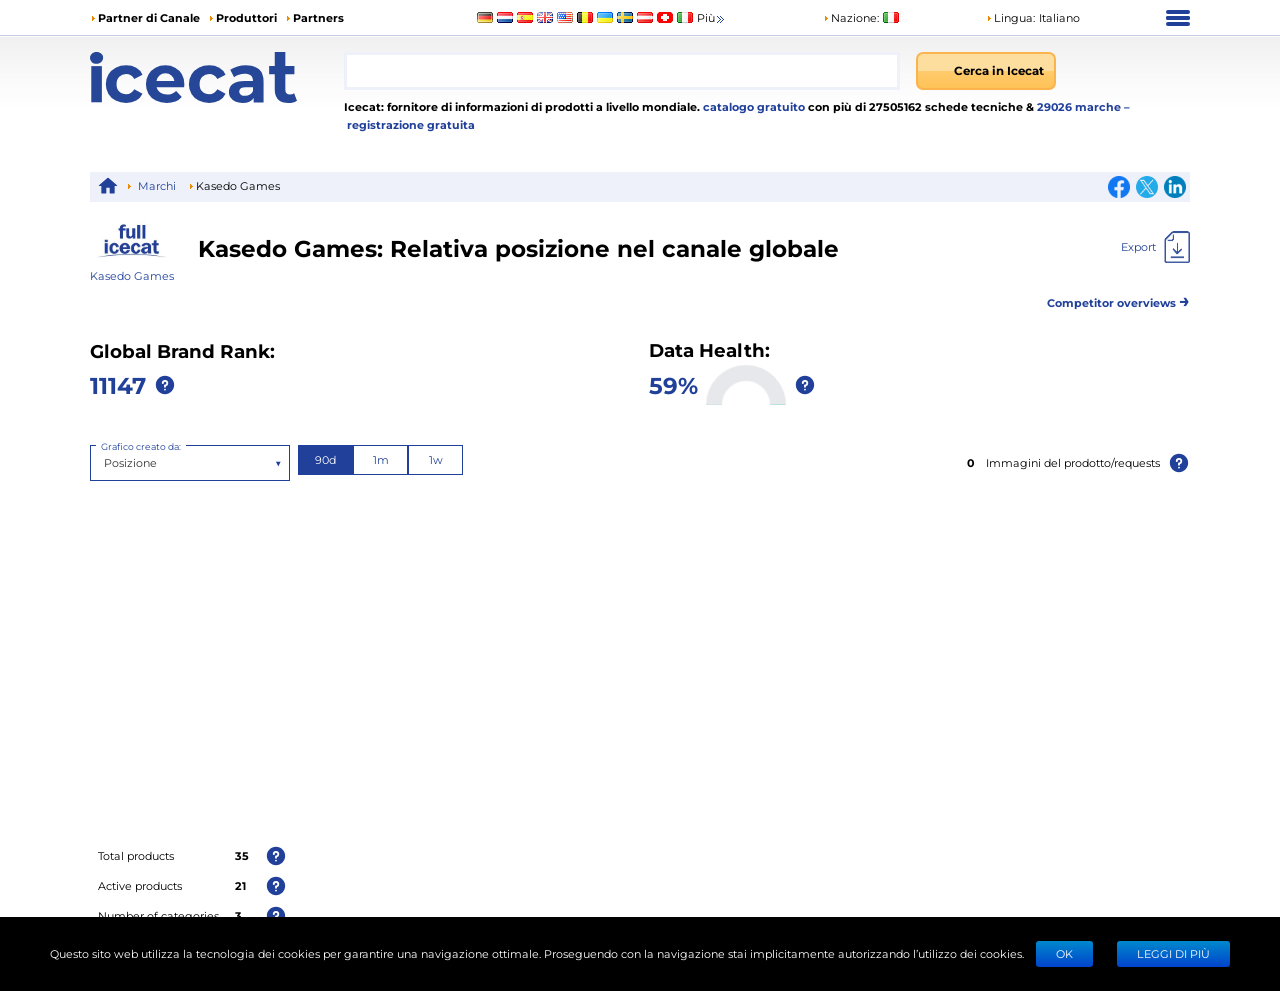  What do you see at coordinates (1155, 247) in the screenshot?
I see `[Export]` at bounding box center [1155, 247].